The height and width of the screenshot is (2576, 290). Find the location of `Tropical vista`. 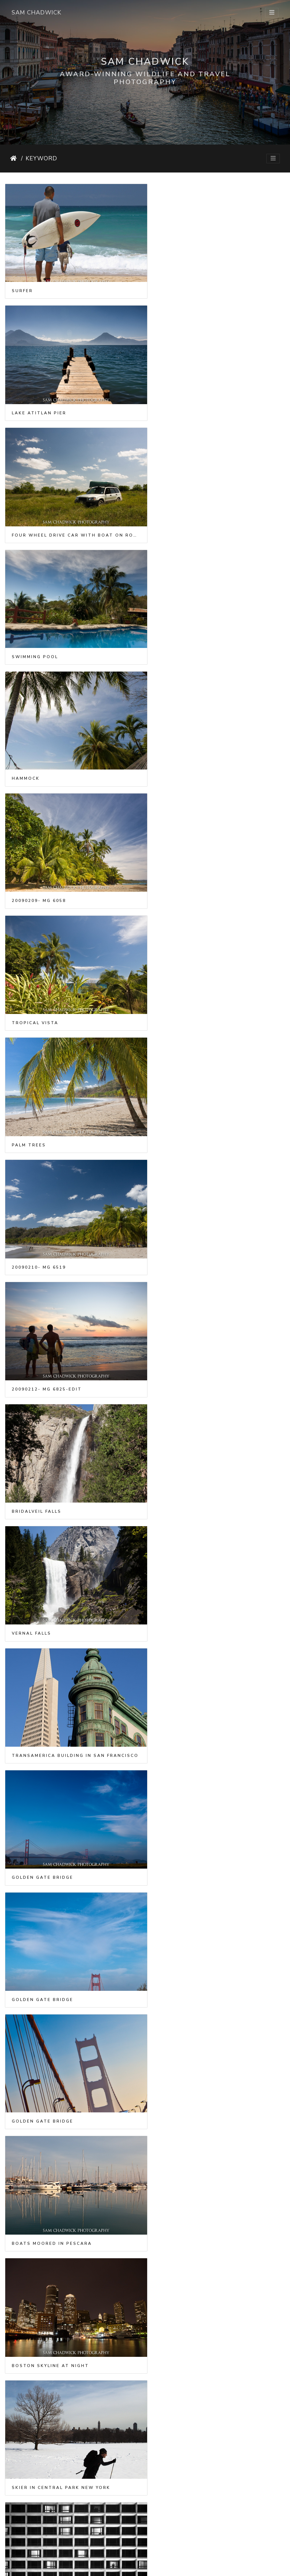

Tropical vista is located at coordinates (35, 637).